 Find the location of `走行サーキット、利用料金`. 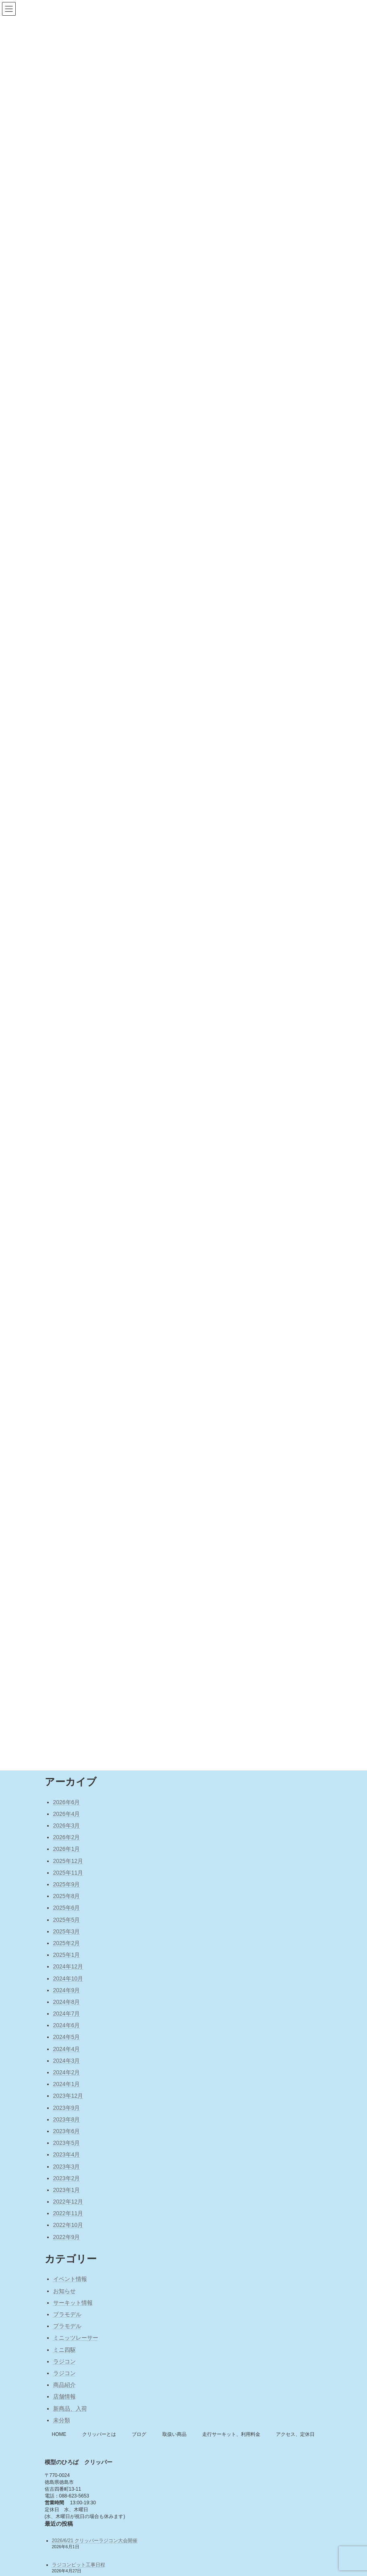

走行サーキット、利用料金 is located at coordinates (231, 2434).